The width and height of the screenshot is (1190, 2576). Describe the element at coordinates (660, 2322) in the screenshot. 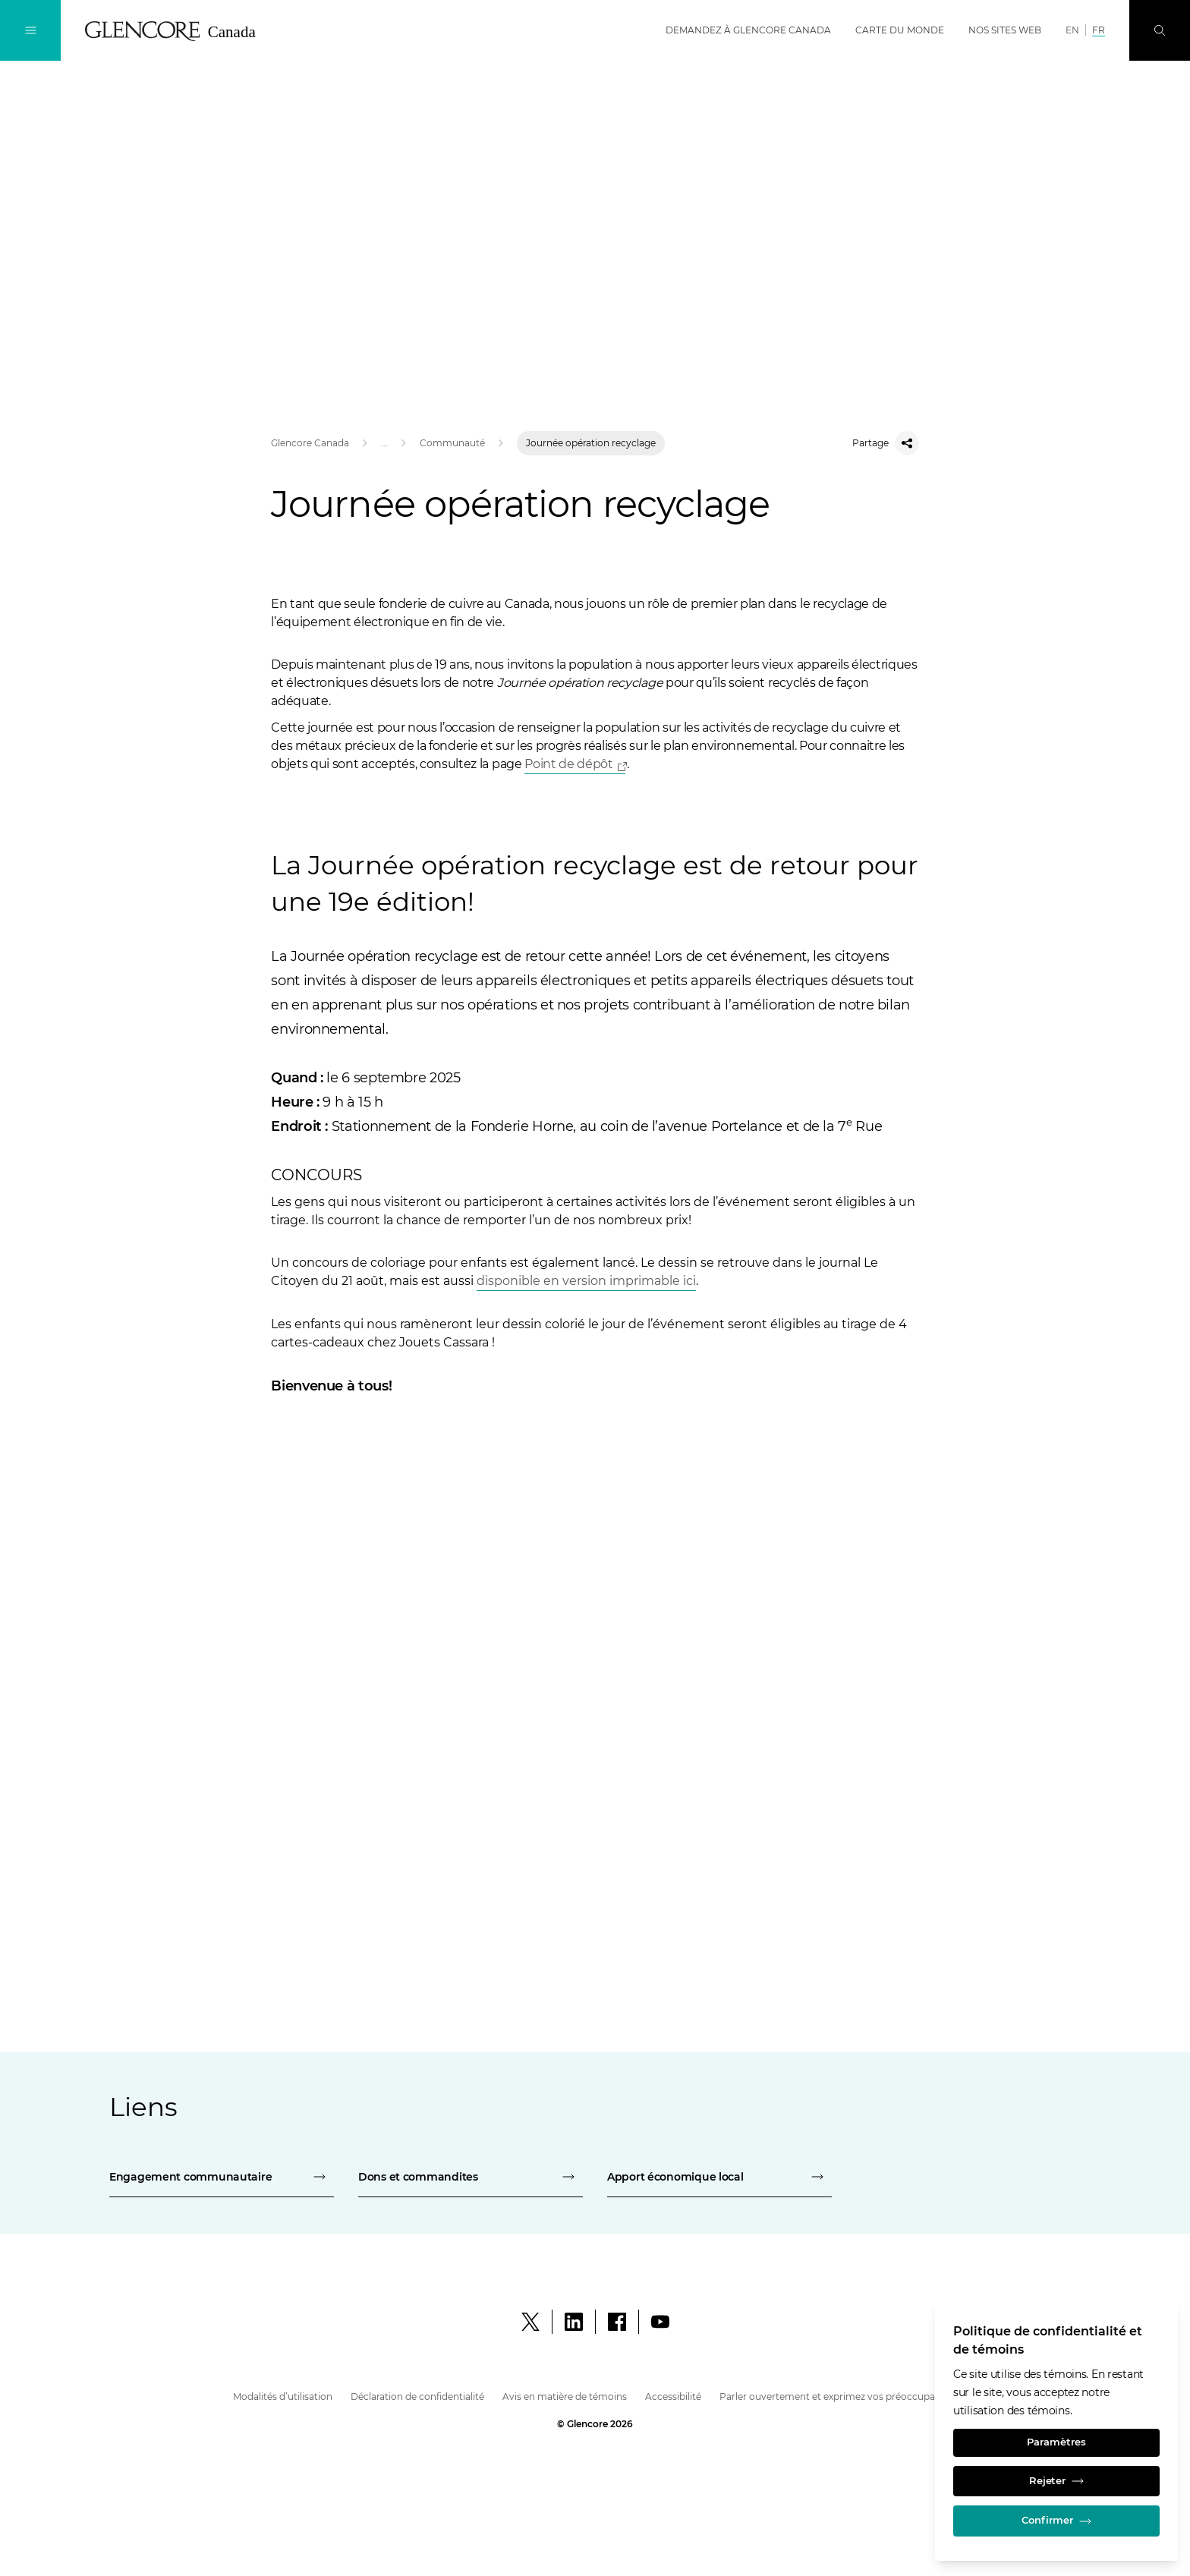

I see `[YouTube]` at that location.